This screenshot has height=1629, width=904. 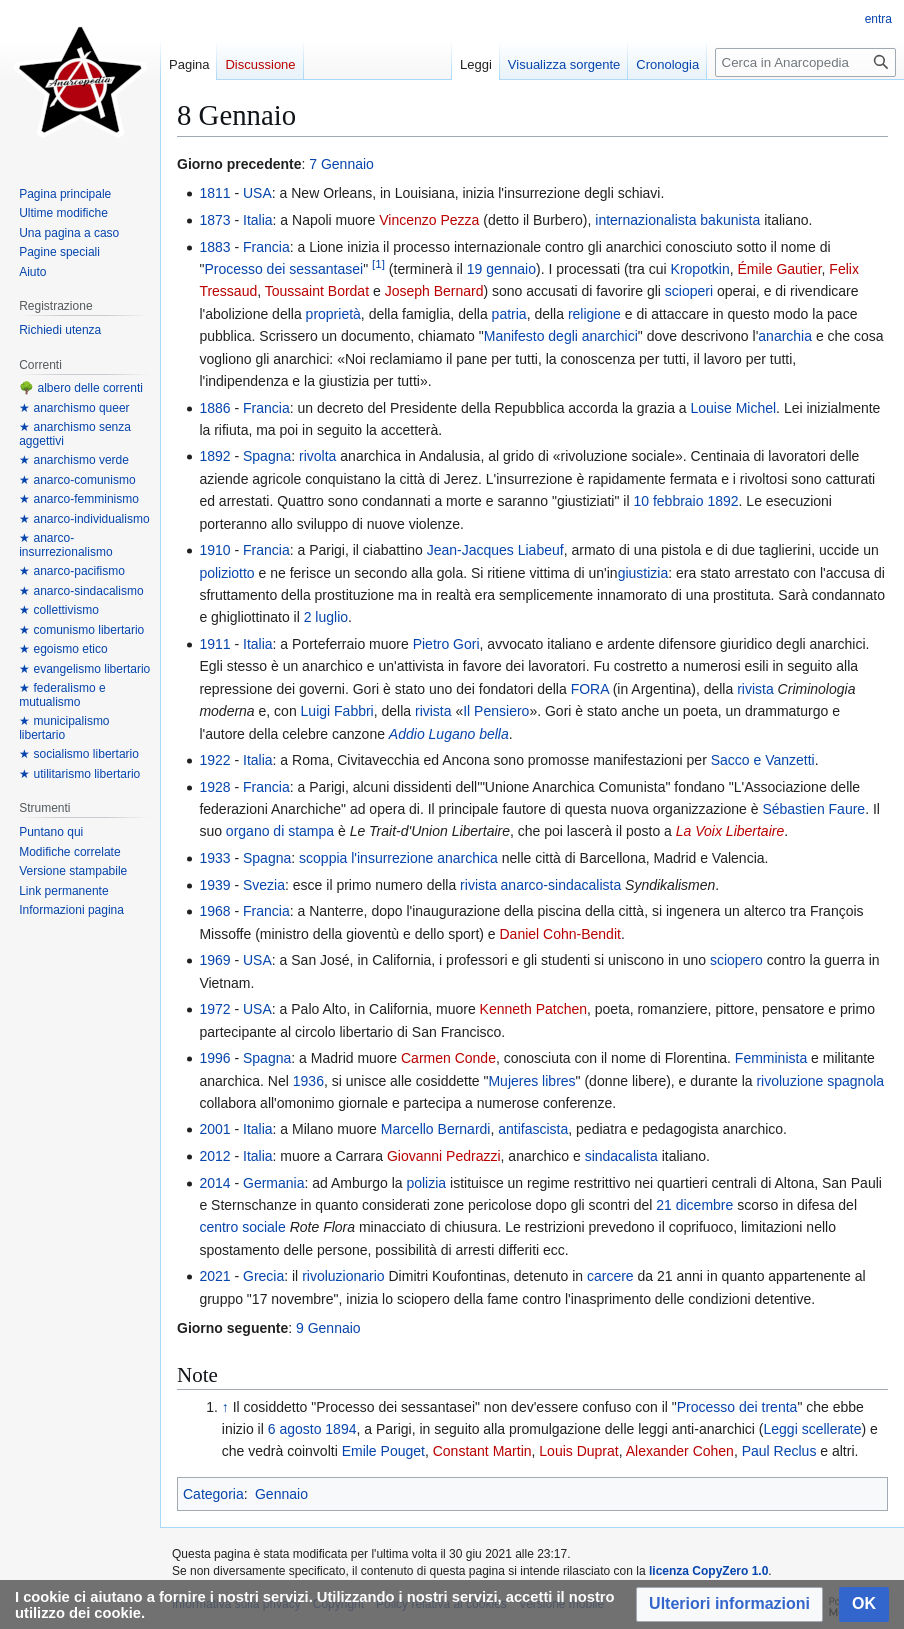 What do you see at coordinates (214, 858) in the screenshot?
I see `1933` at bounding box center [214, 858].